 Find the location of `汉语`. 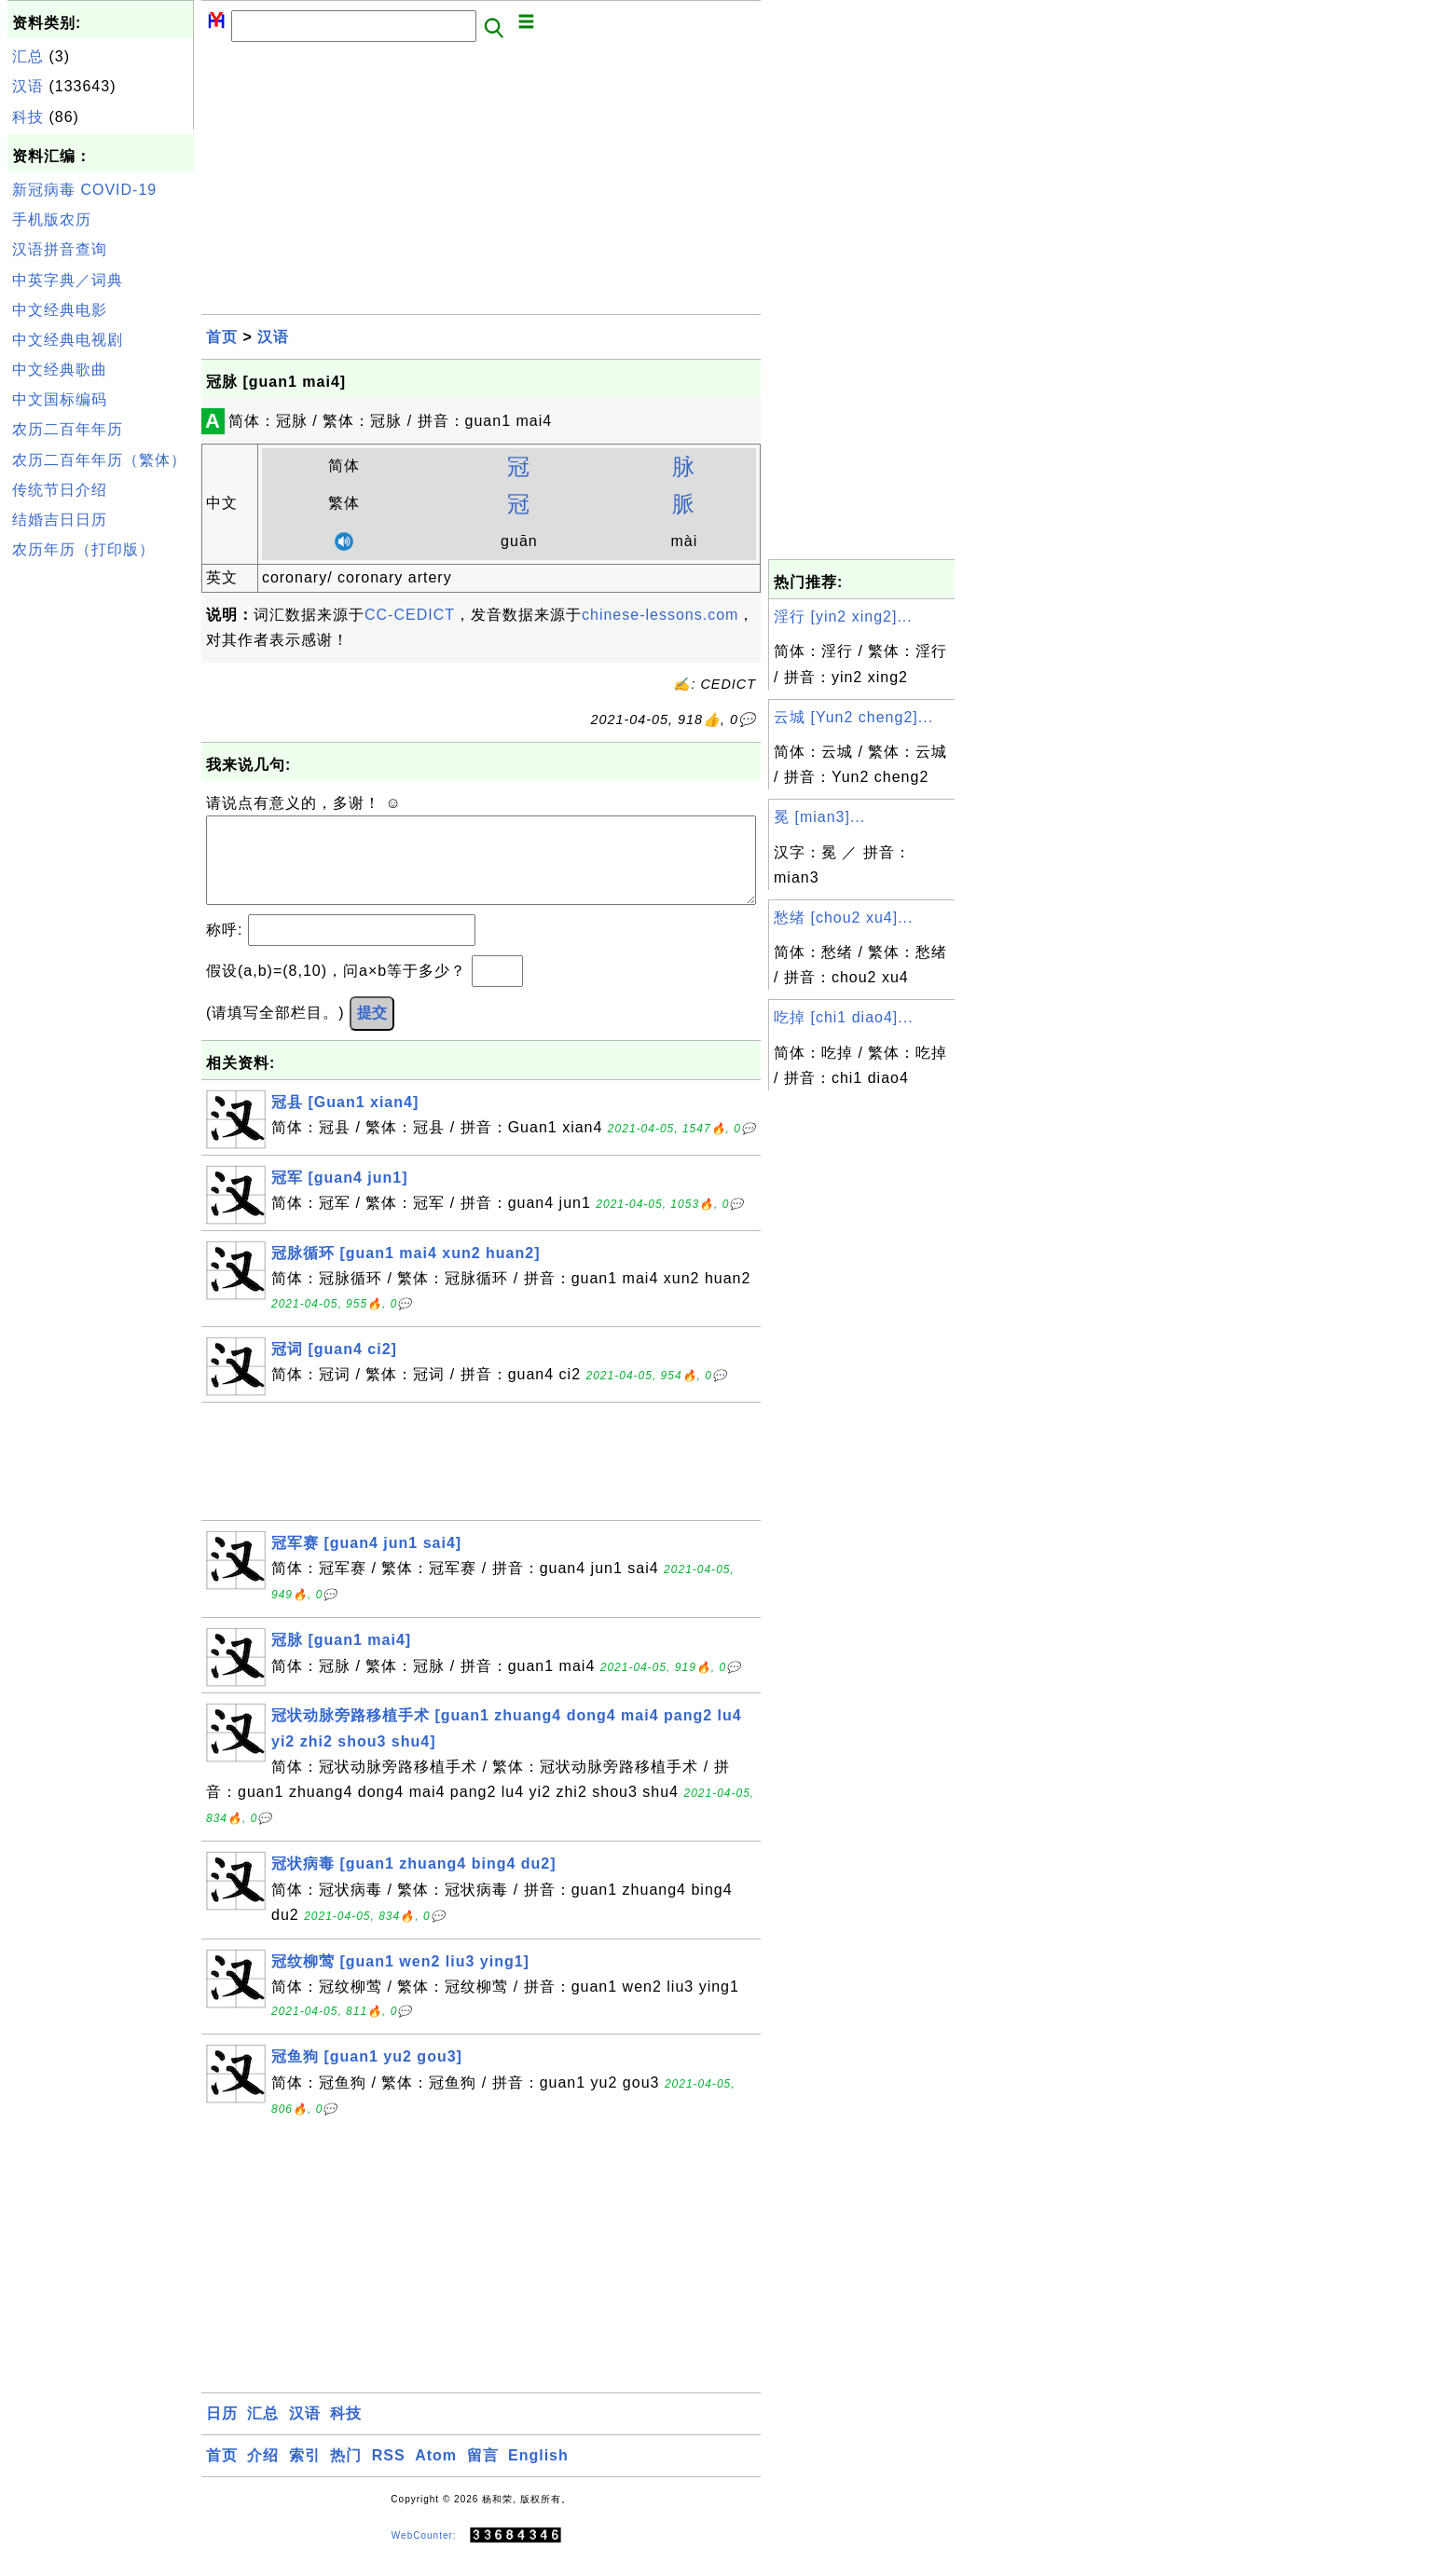

汉语 is located at coordinates (28, 86).